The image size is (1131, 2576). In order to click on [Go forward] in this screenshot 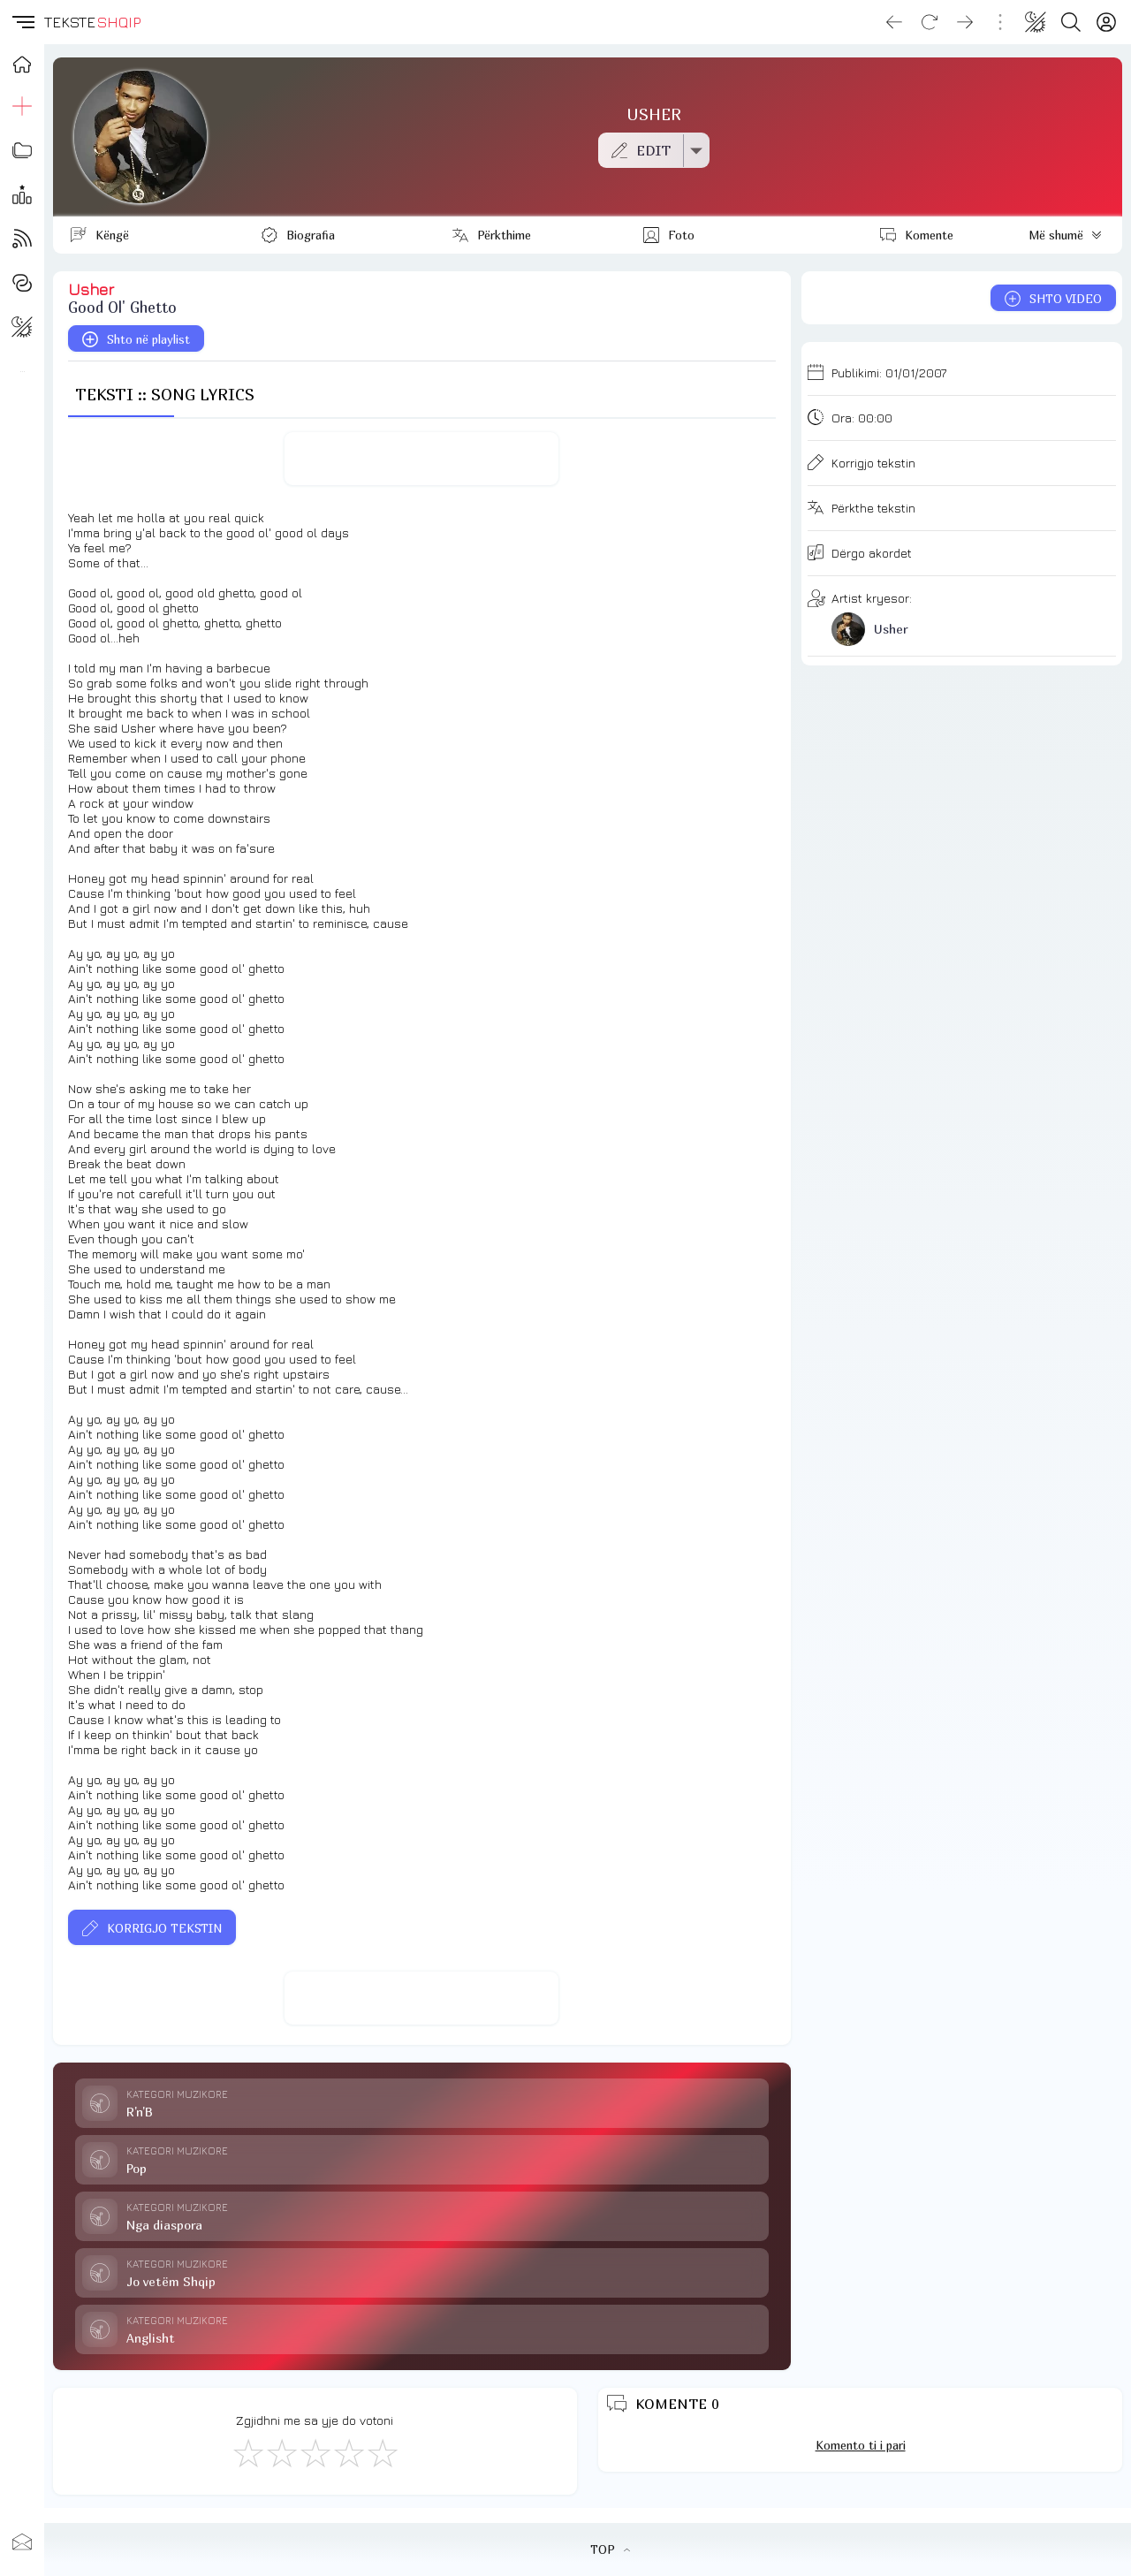, I will do `click(965, 22)`.